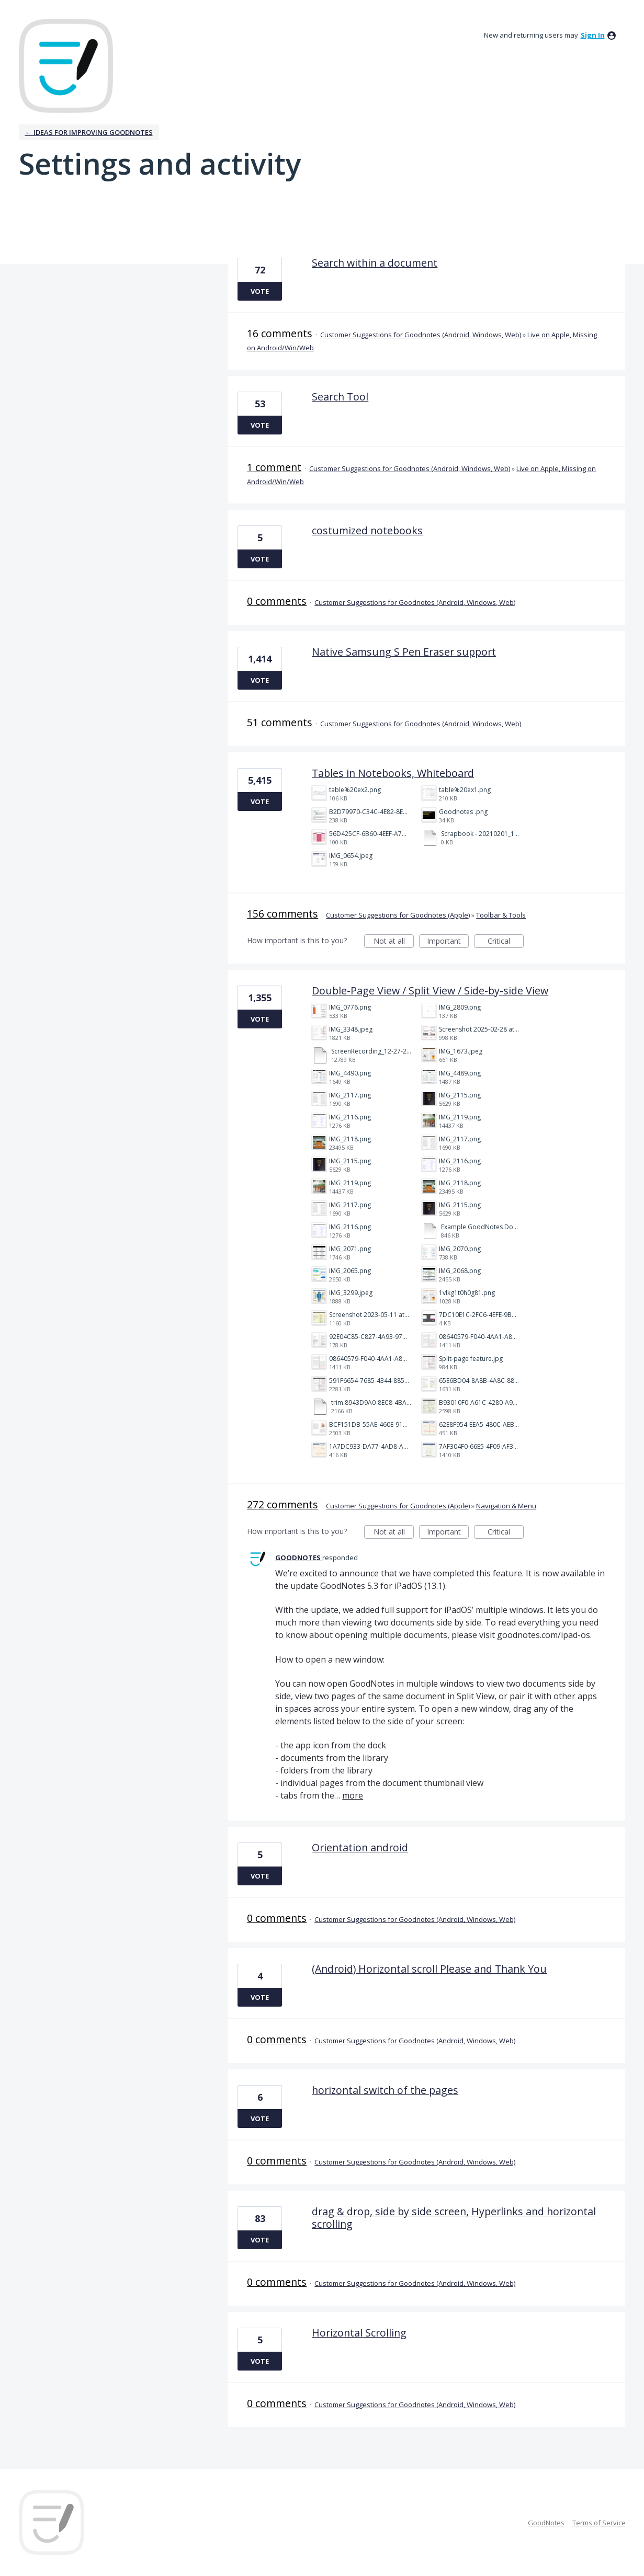  What do you see at coordinates (404, 652) in the screenshot?
I see `Native Samsung S Pen Eraser support` at bounding box center [404, 652].